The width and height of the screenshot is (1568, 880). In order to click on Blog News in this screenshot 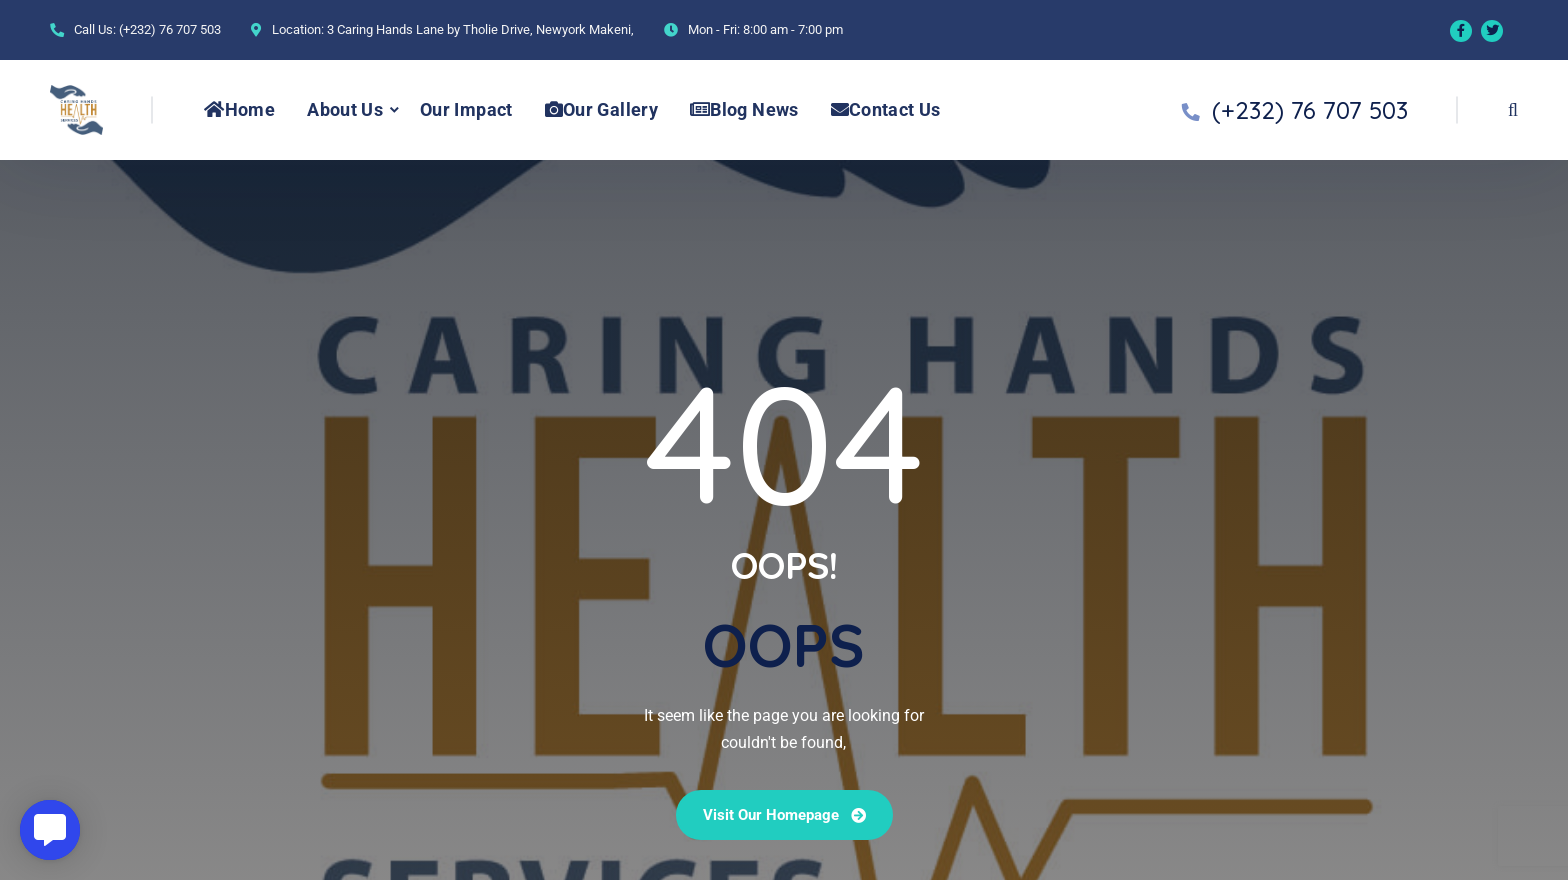, I will do `click(744, 109)`.